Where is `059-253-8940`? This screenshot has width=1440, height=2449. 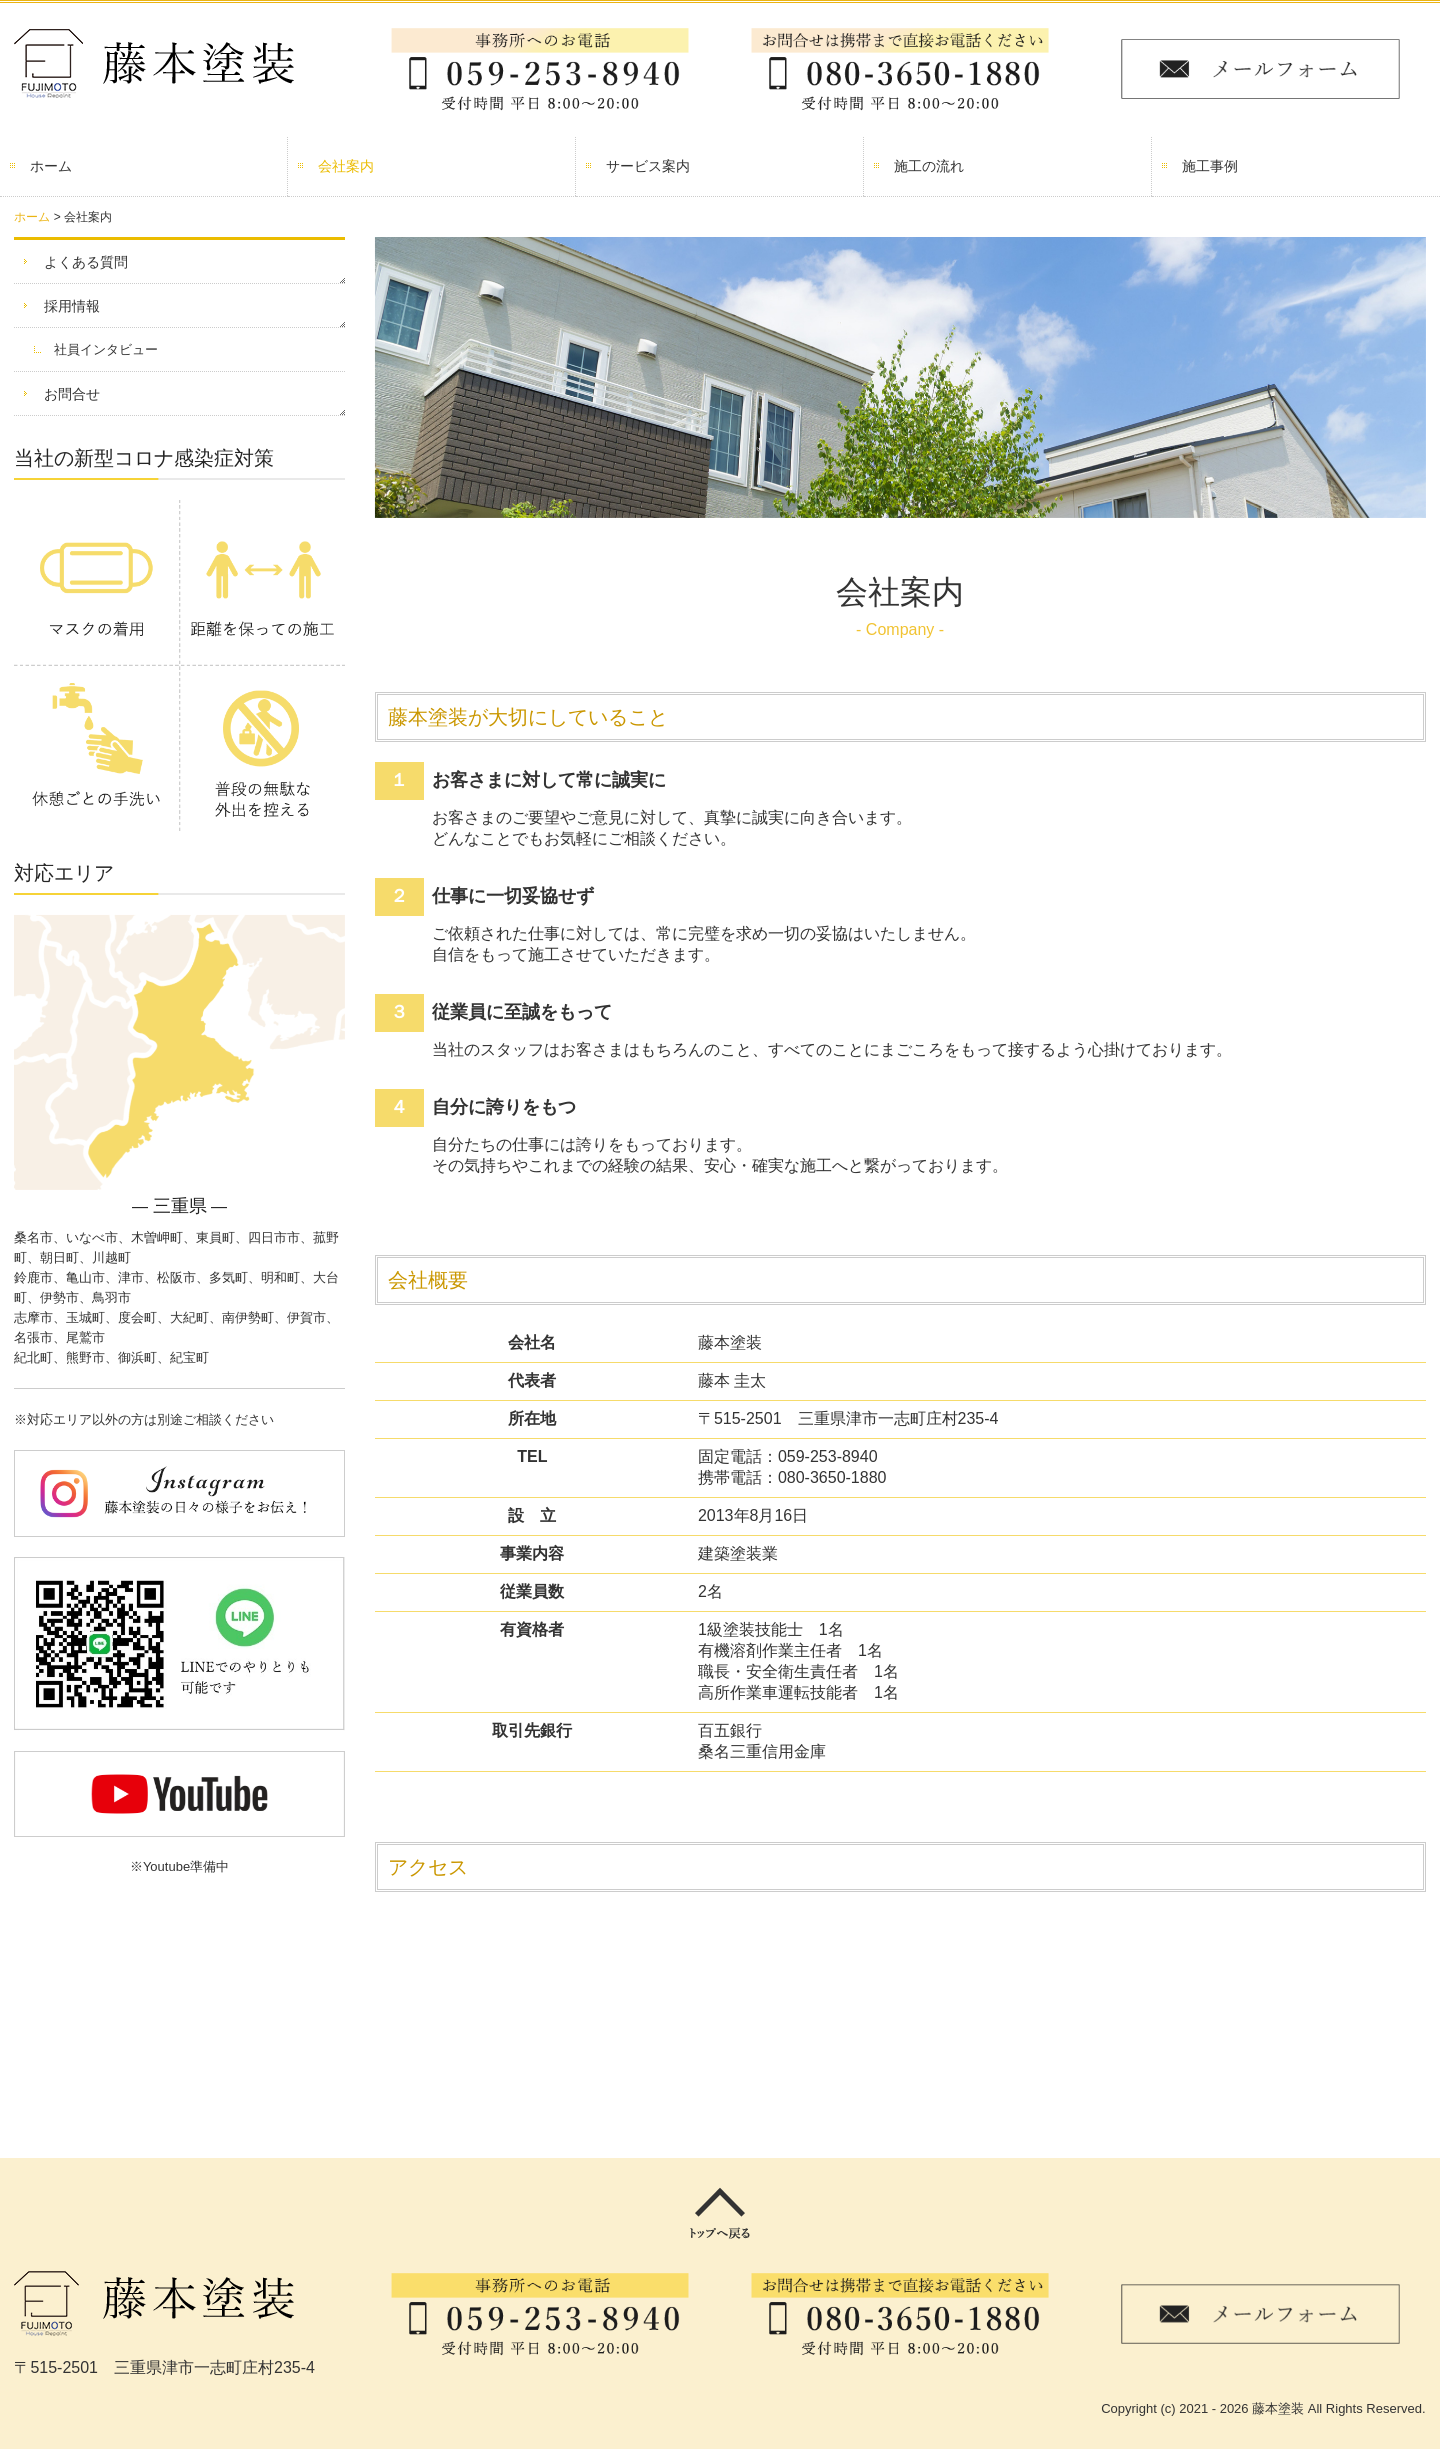
059-253-8940 is located at coordinates (828, 1456).